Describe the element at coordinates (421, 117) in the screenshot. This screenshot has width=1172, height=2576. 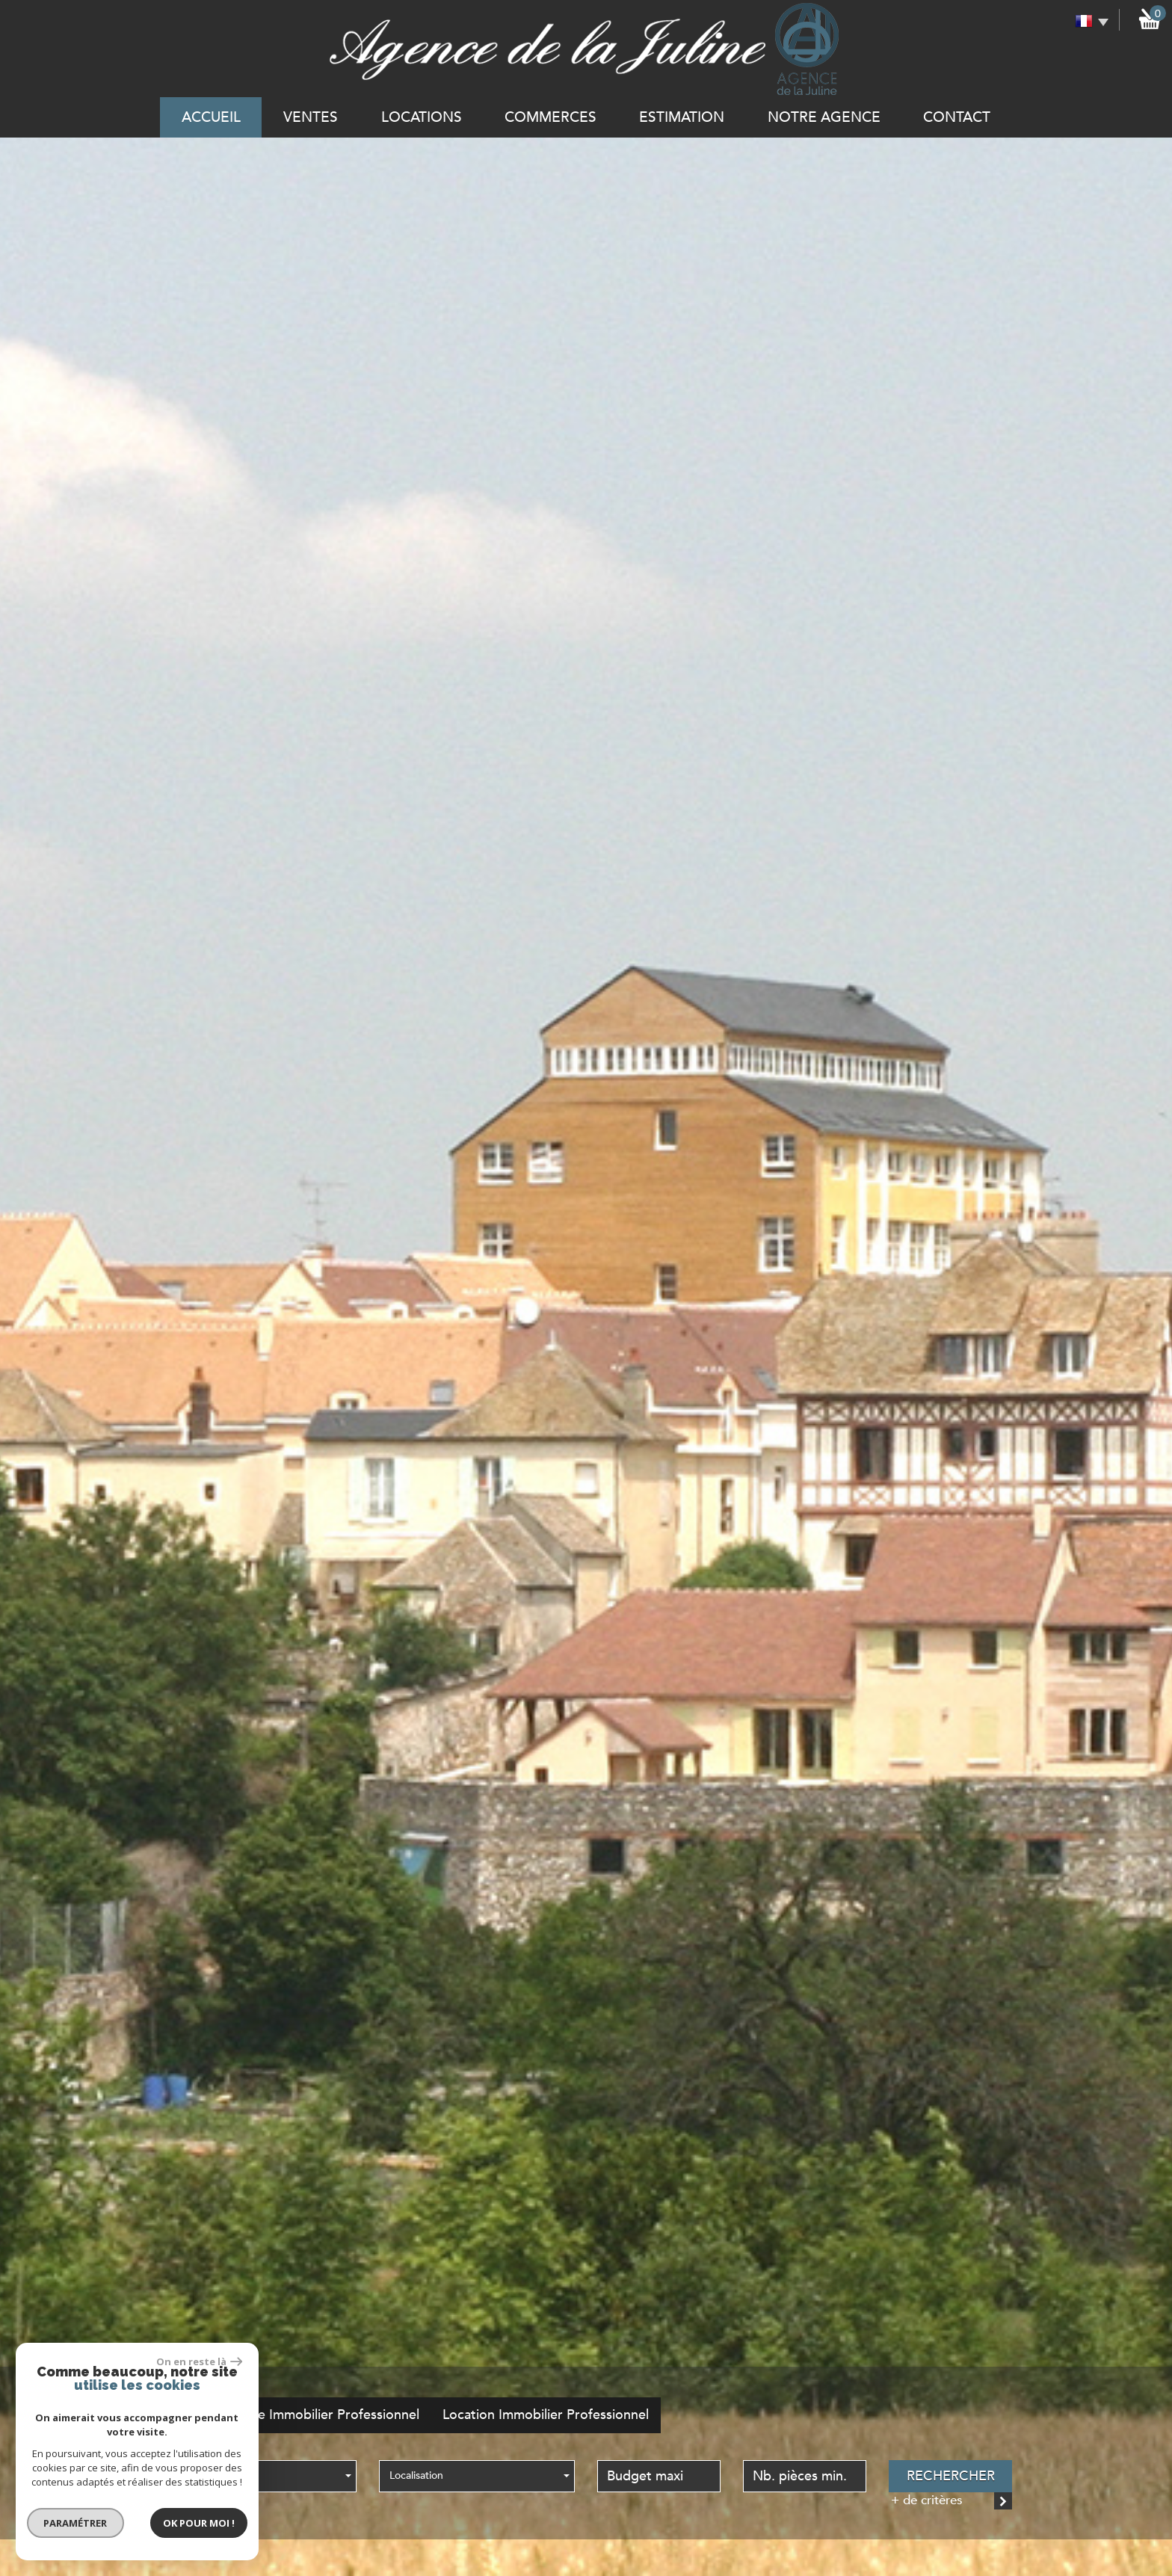
I see `Locations` at that location.